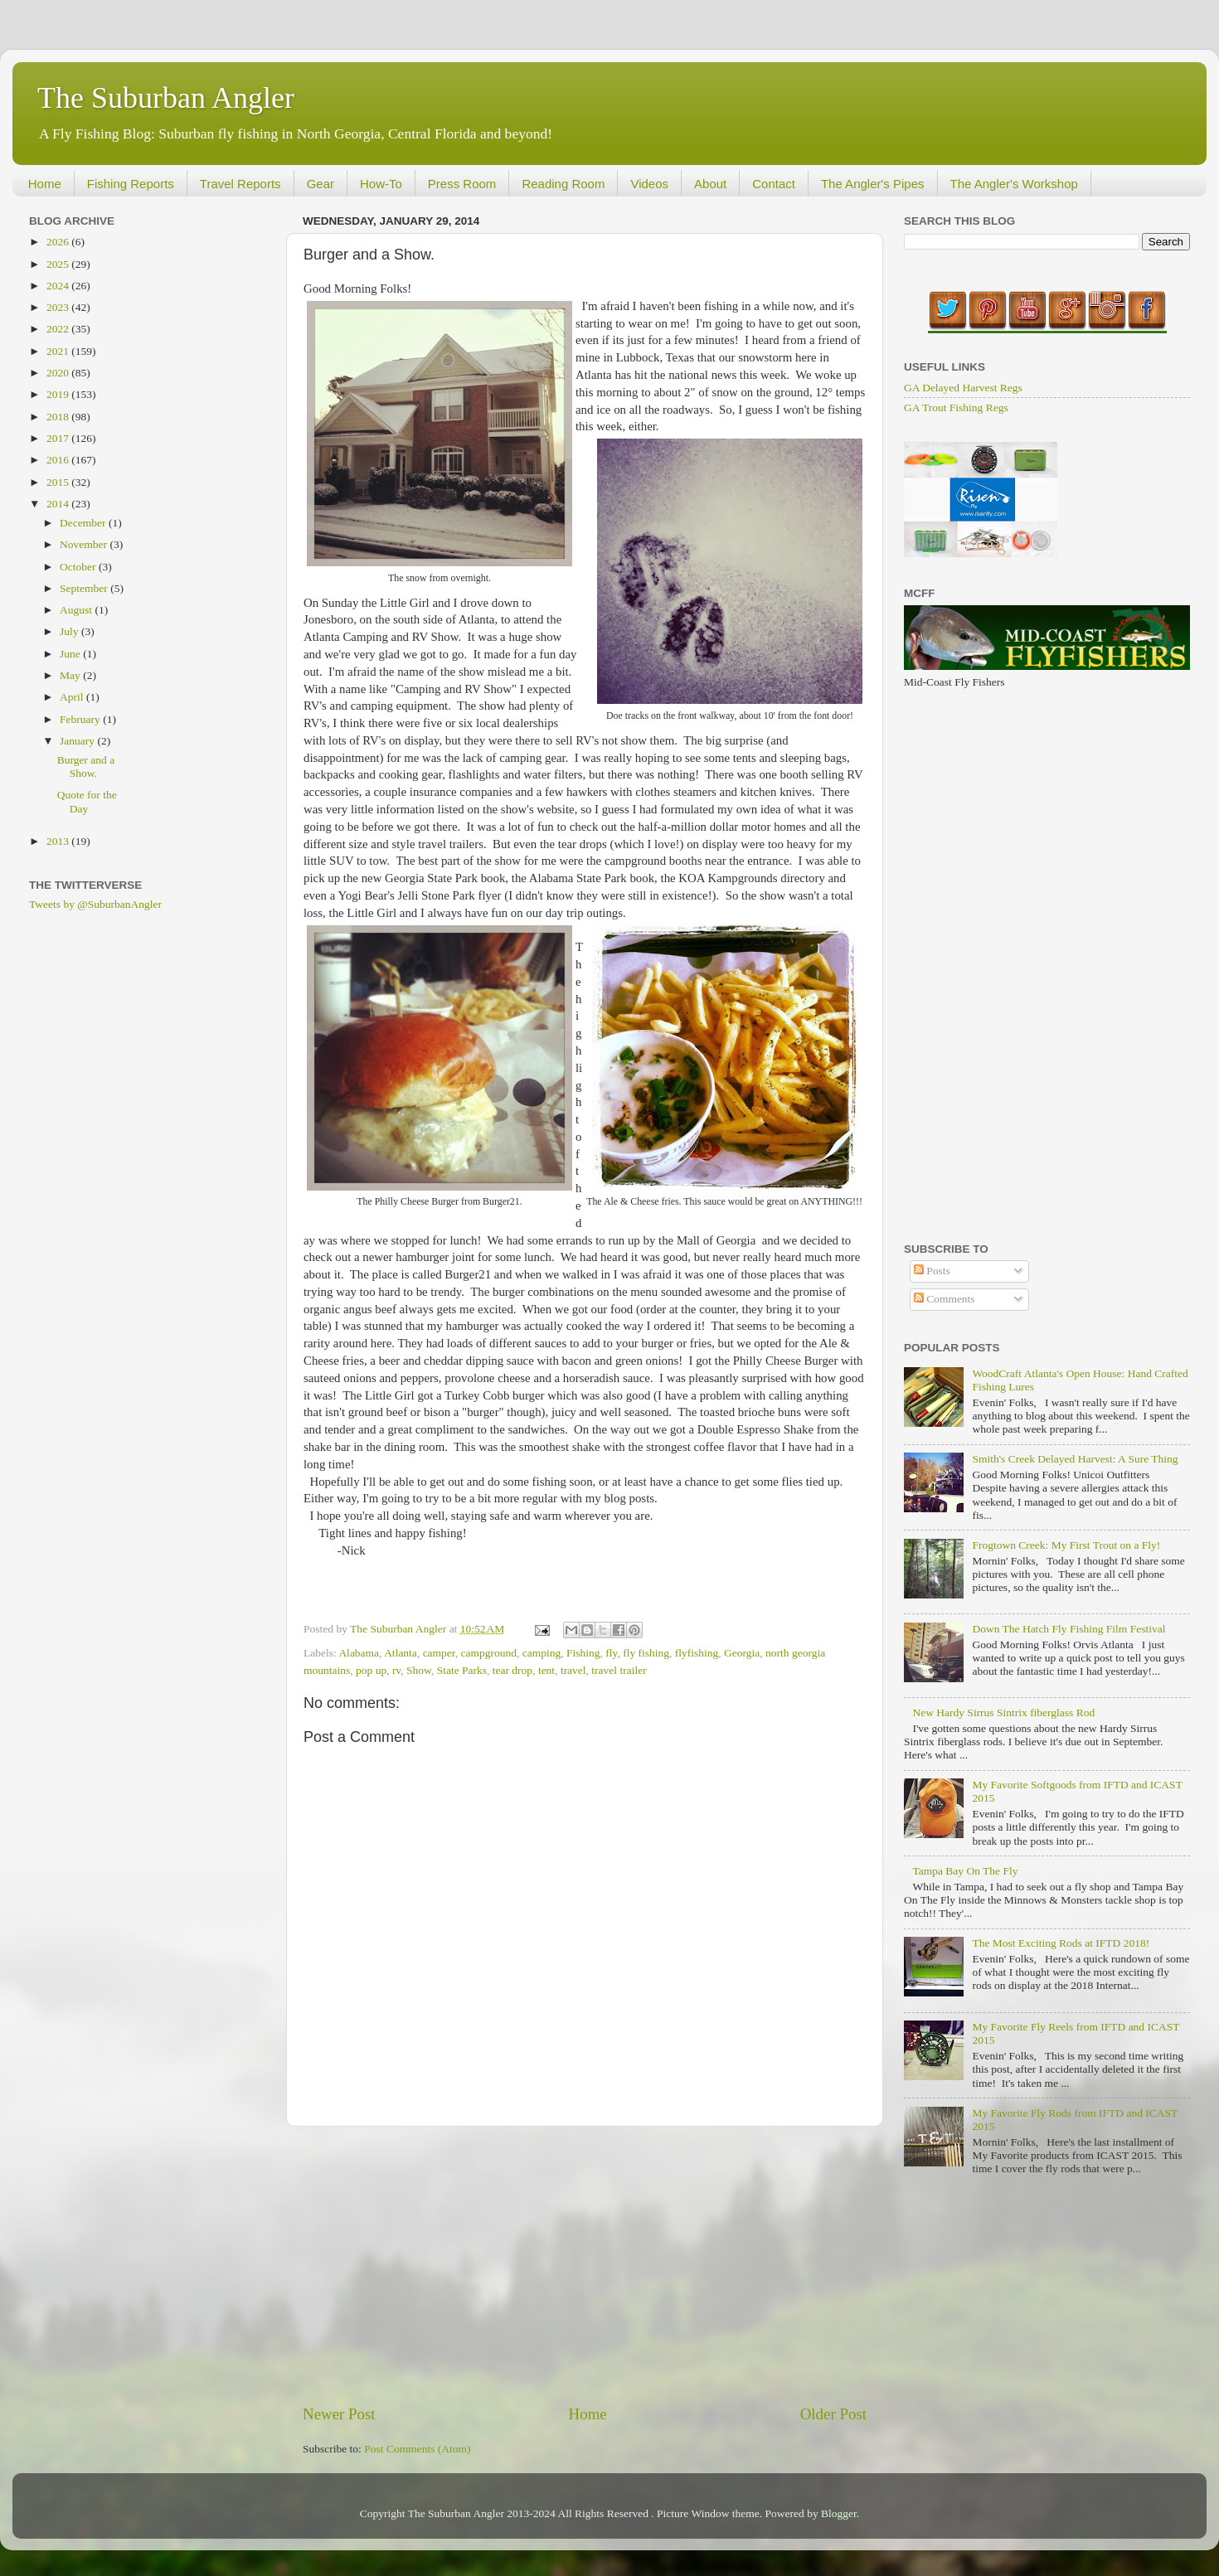 This screenshot has height=2576, width=1219. Describe the element at coordinates (742, 1653) in the screenshot. I see `Georgia` at that location.